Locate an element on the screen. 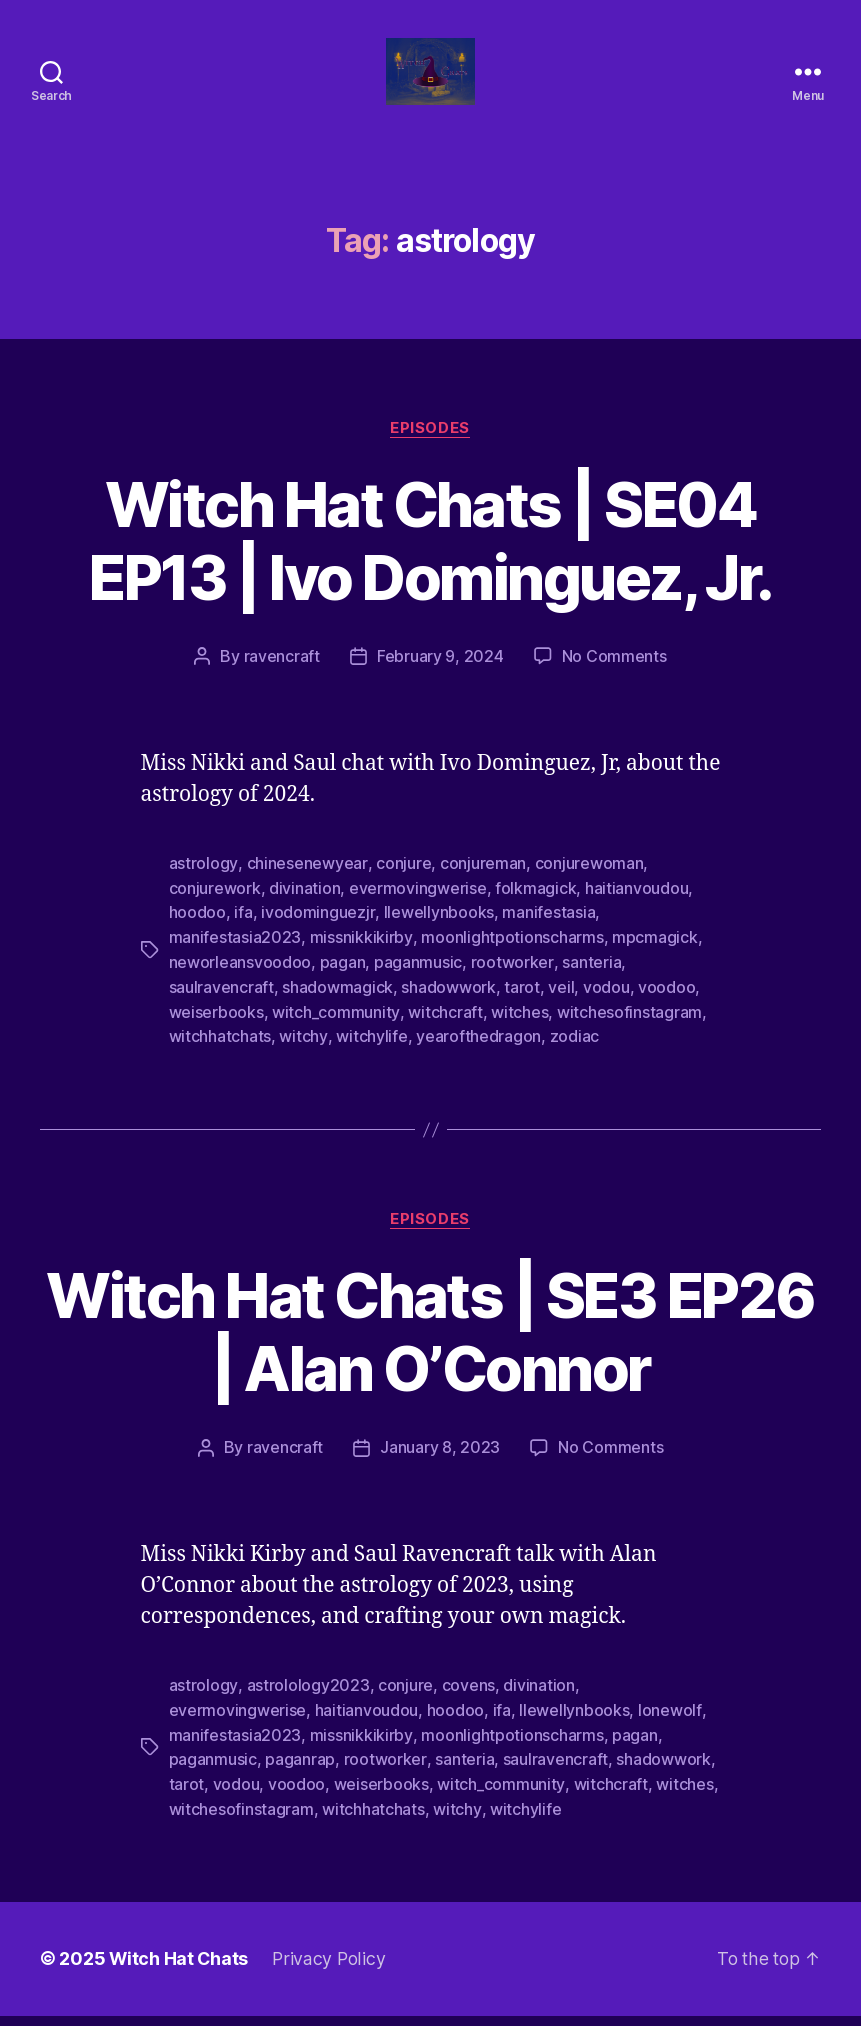 This screenshot has height=2026, width=861. moonlightpotionscharms is located at coordinates (511, 958).